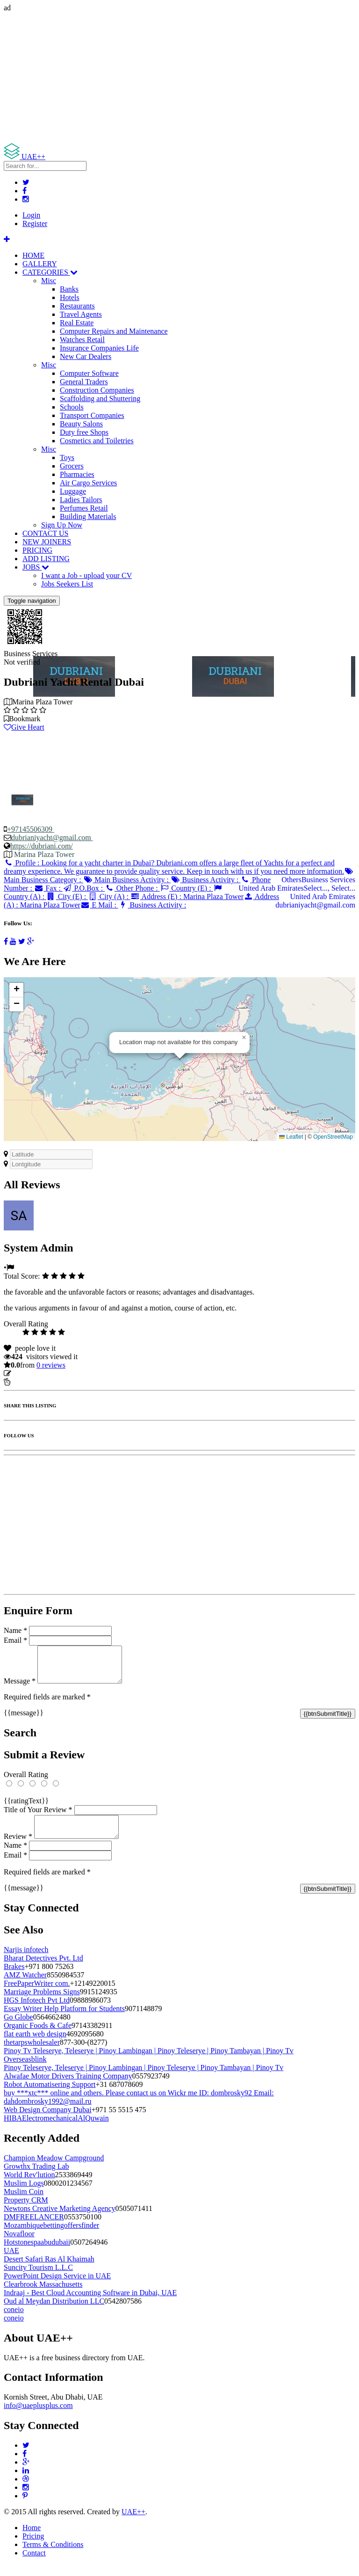 The width and height of the screenshot is (359, 2576). Describe the element at coordinates (67, 457) in the screenshot. I see `Toys` at that location.